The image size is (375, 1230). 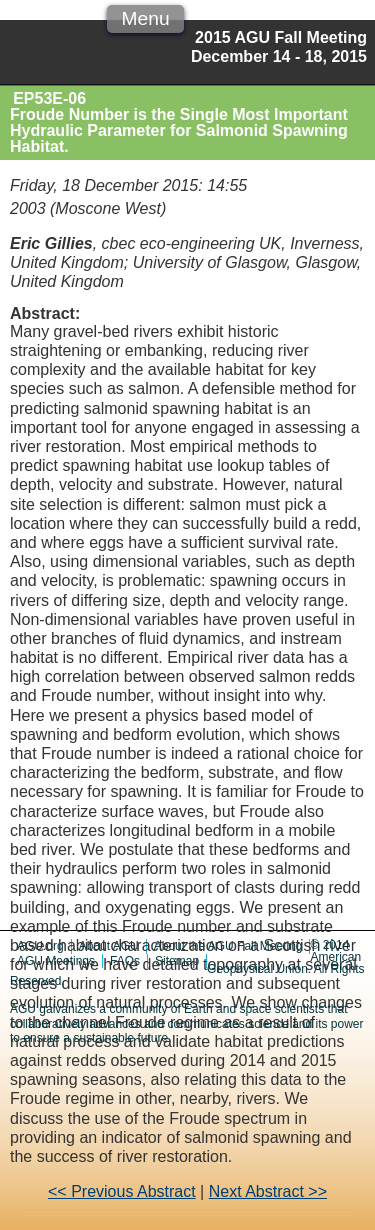 I want to click on Next Abstract >>, so click(x=268, y=1191).